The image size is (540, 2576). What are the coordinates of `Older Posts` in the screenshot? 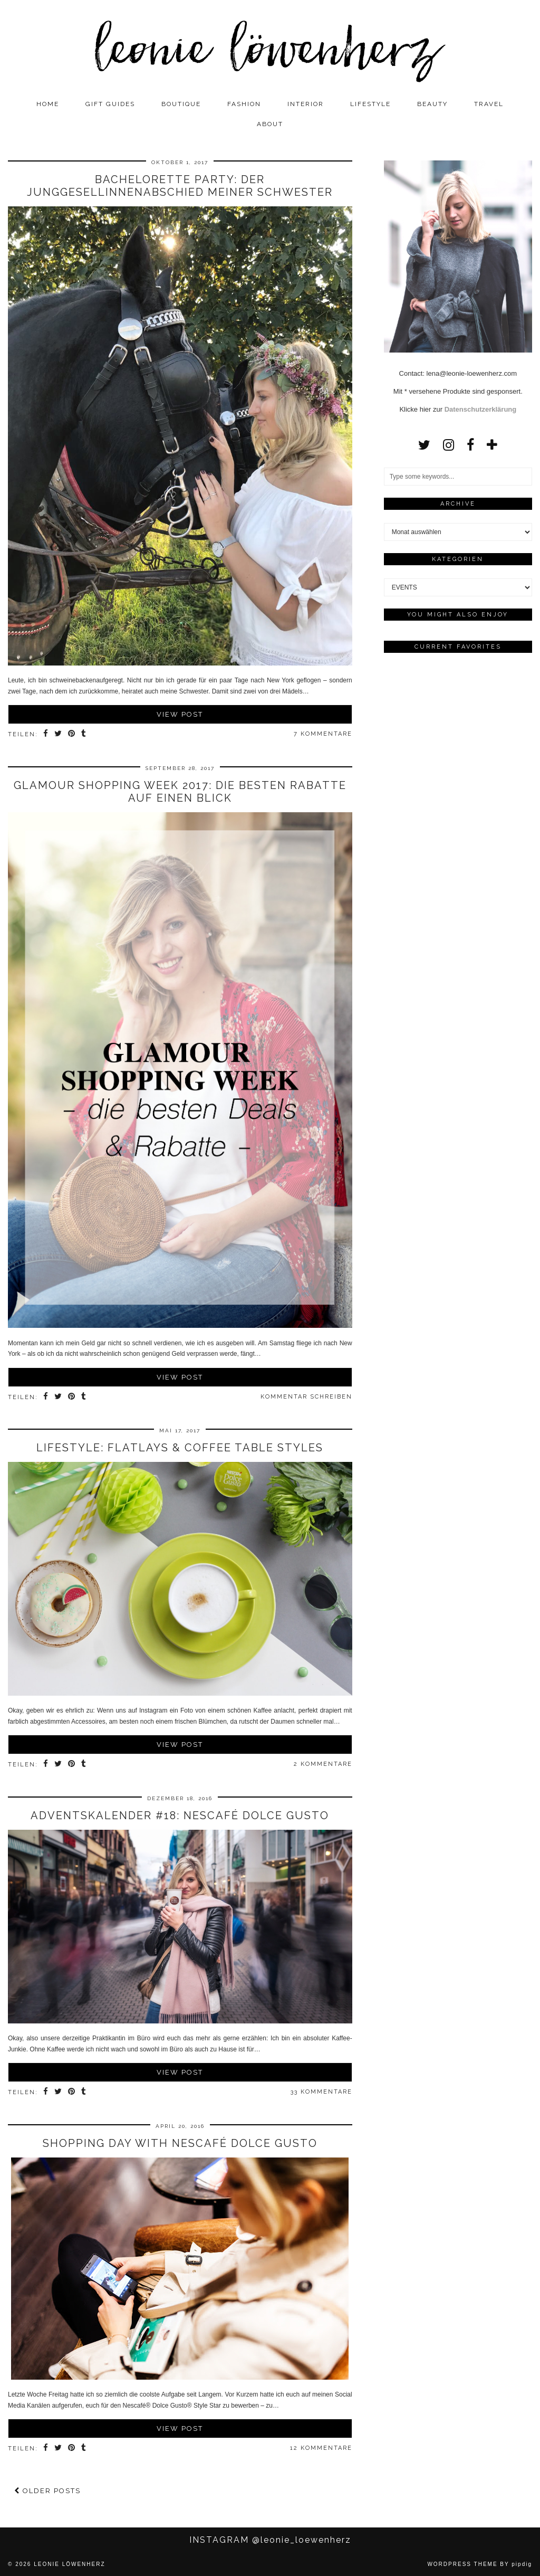 It's located at (47, 2491).